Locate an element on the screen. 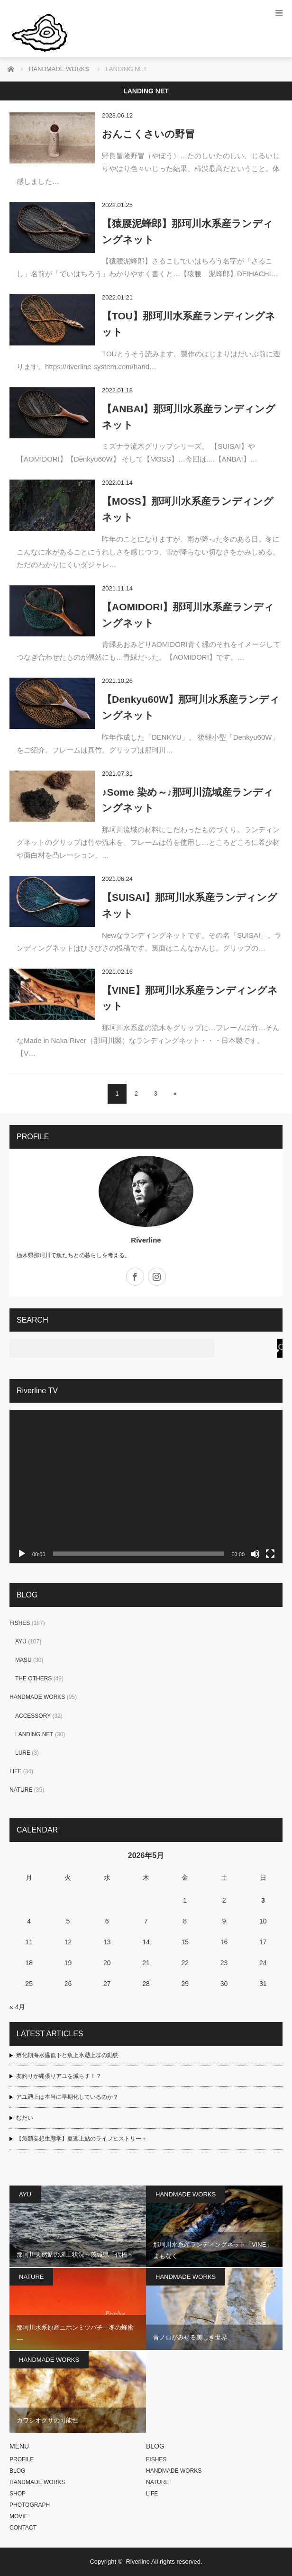  ACCESSORY is located at coordinates (33, 1716).